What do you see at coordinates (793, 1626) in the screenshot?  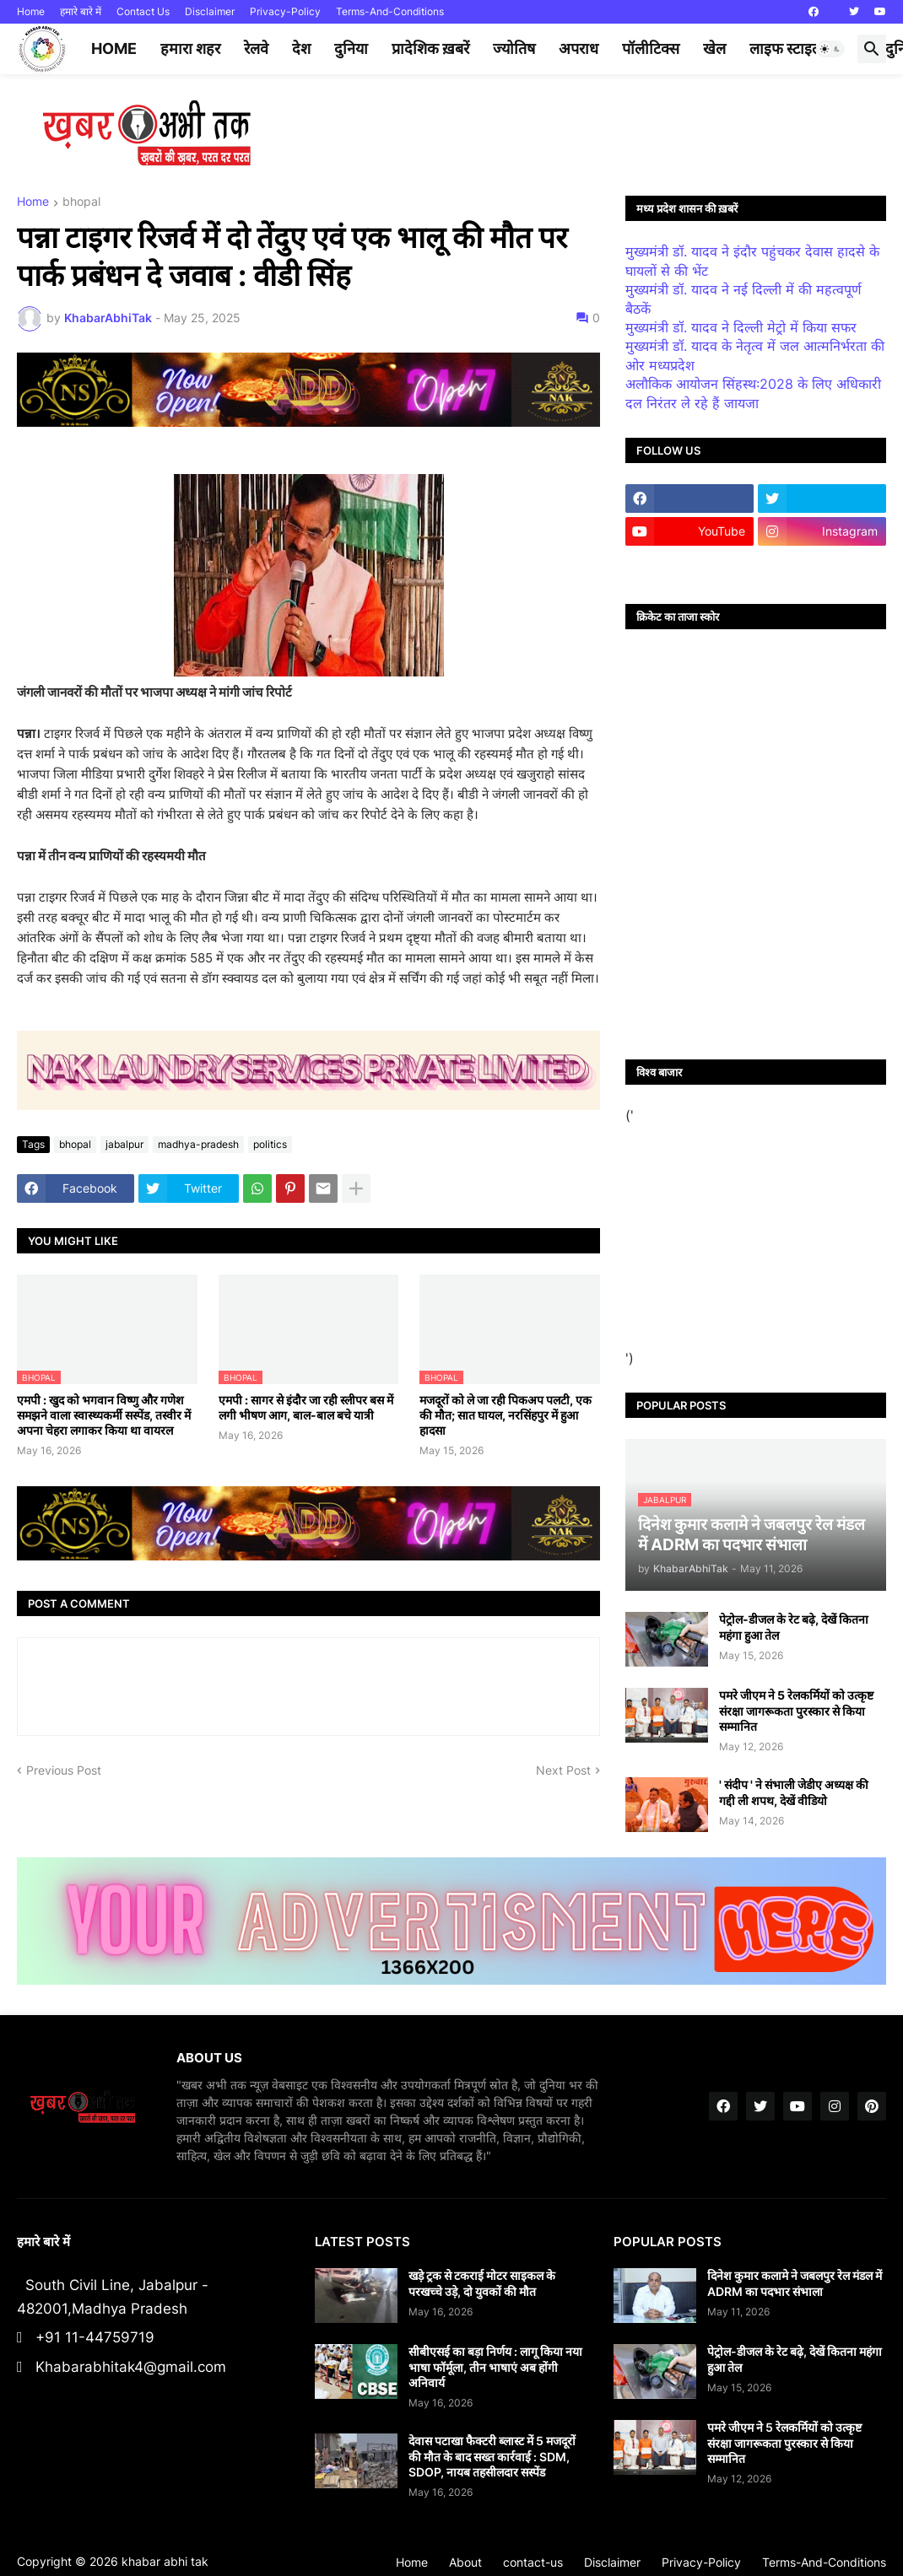 I see `पेट्रोल-डीजल के रेट बढ़े, देखें कितना महंगा हुआ तेल` at bounding box center [793, 1626].